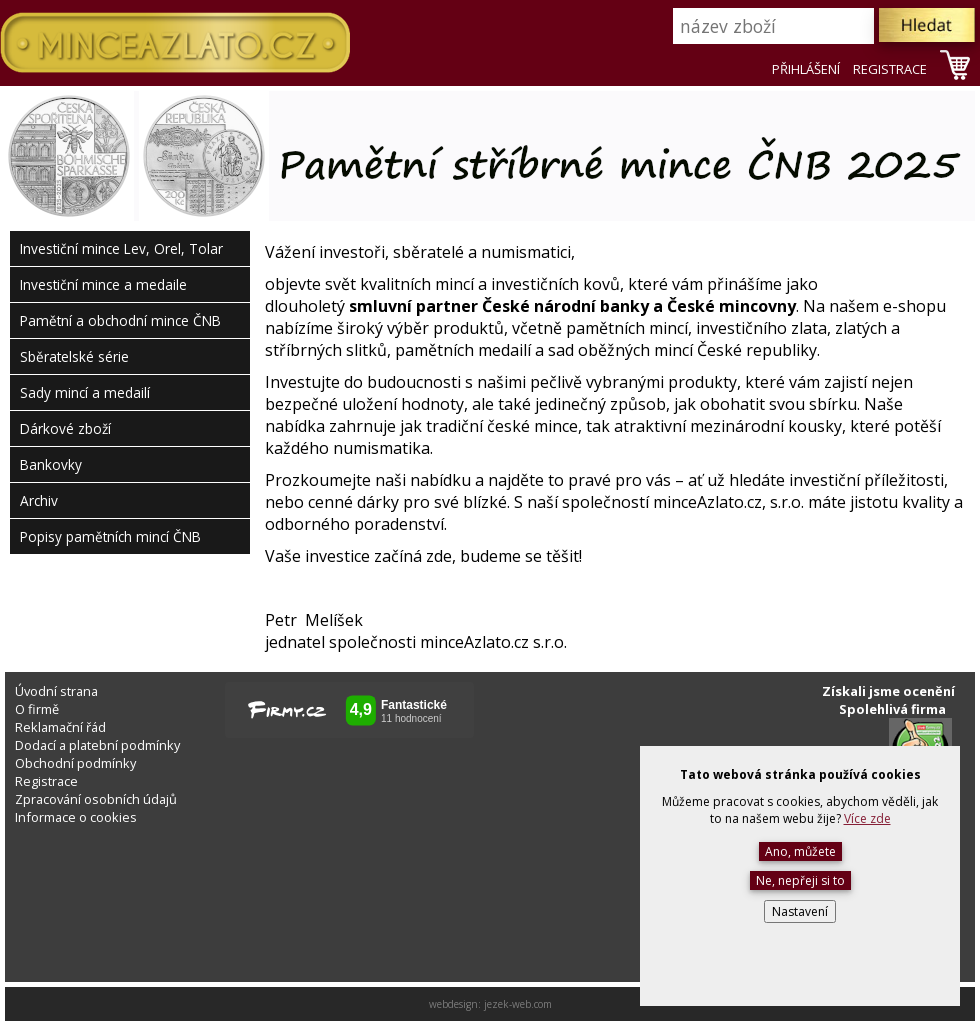 The width and height of the screenshot is (980, 1026). What do you see at coordinates (75, 763) in the screenshot?
I see `Obchodní podmínky` at bounding box center [75, 763].